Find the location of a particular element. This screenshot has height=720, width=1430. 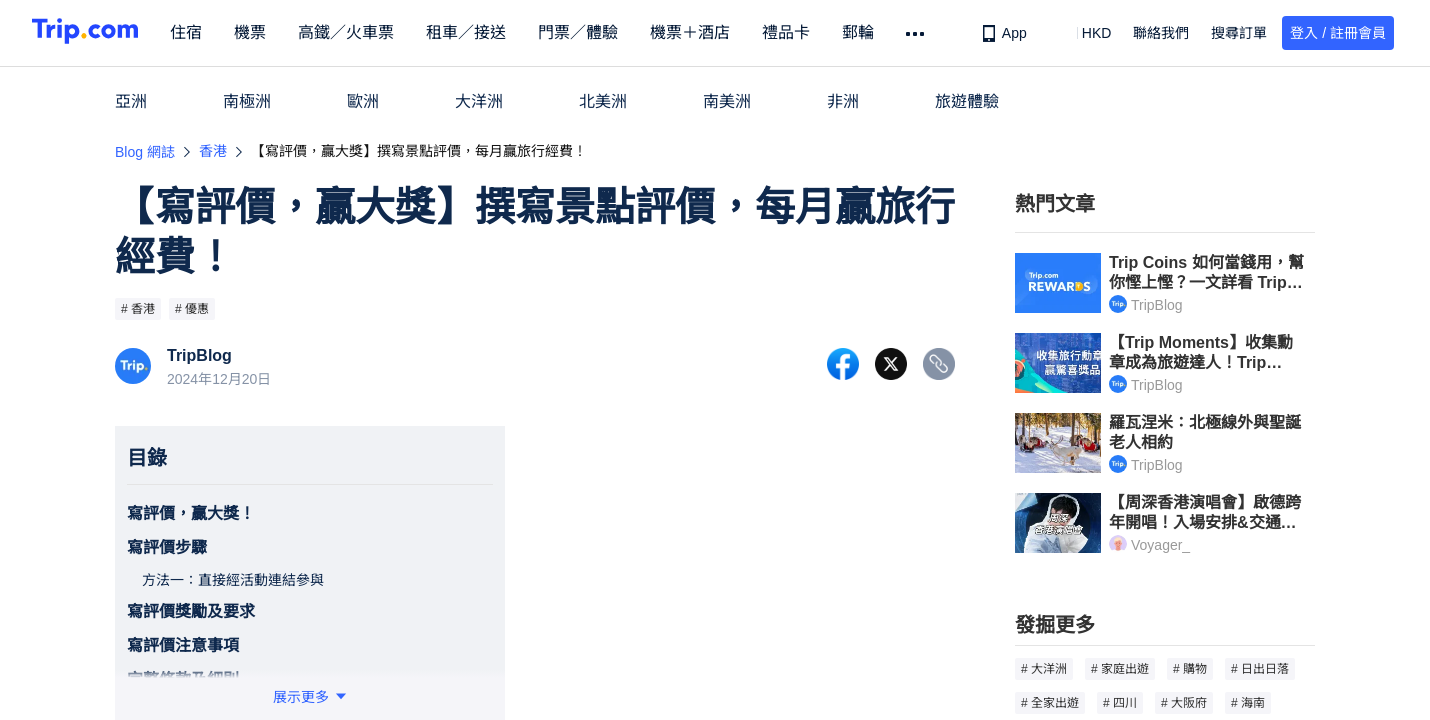

非洲 is located at coordinates (843, 101).